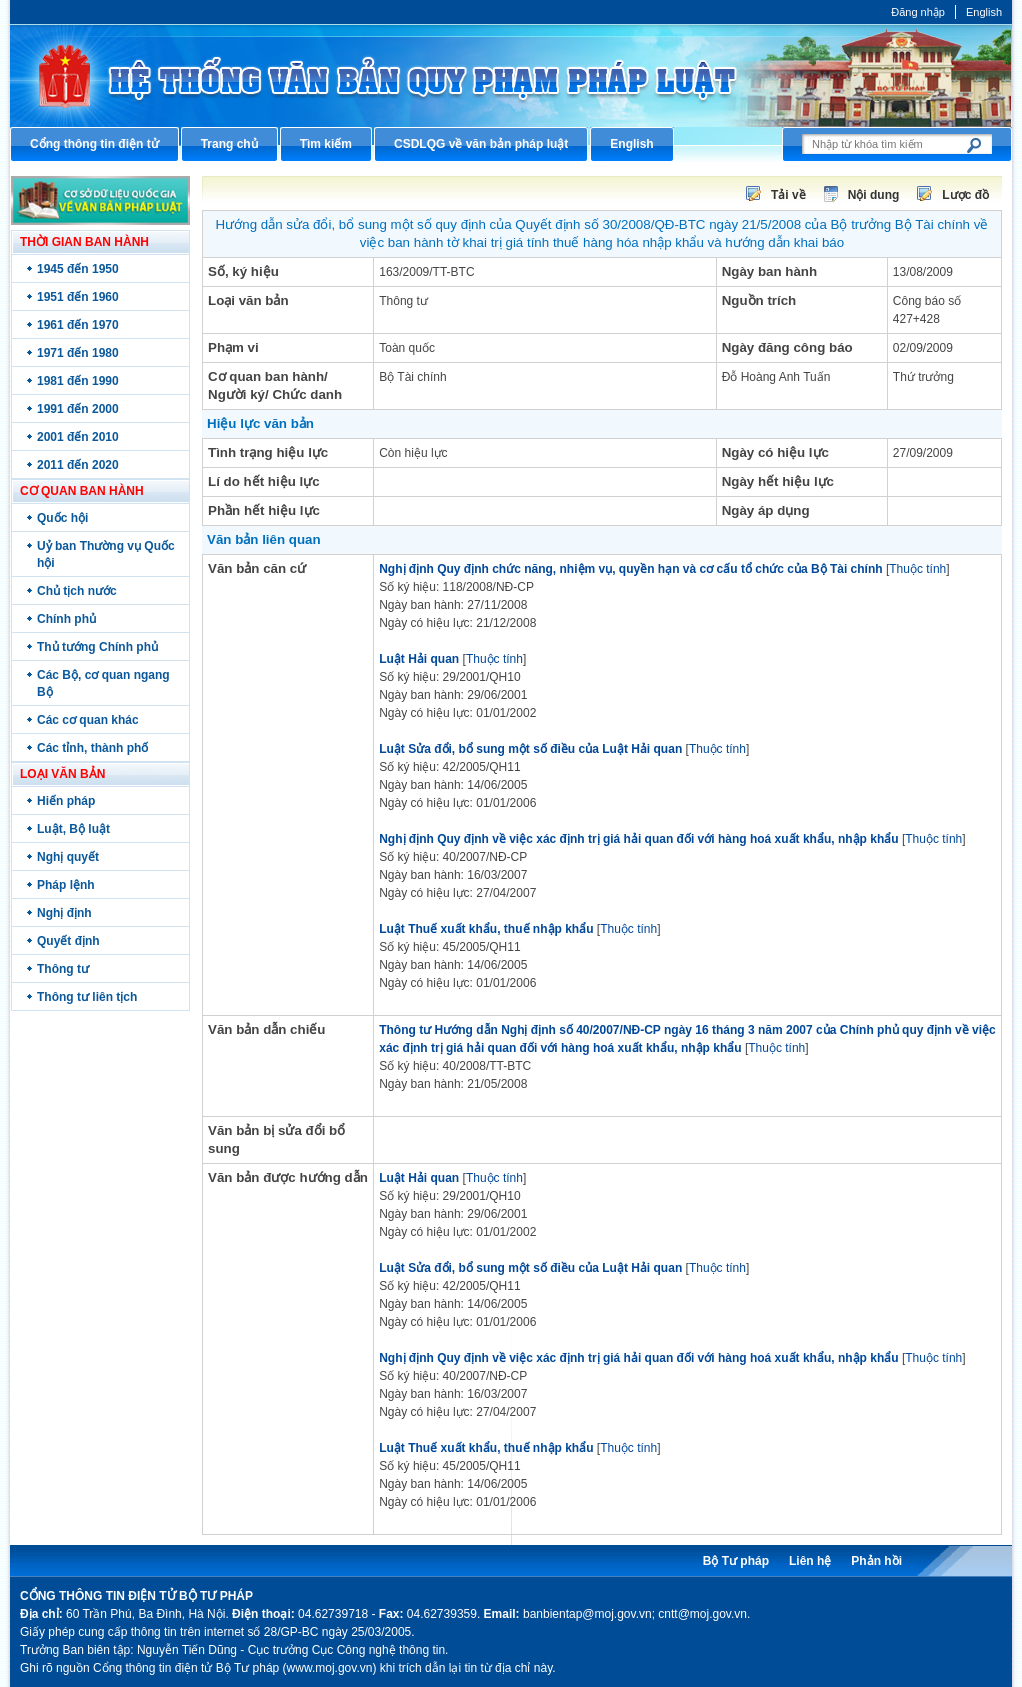  I want to click on Luật, Bộ luật, so click(73, 829).